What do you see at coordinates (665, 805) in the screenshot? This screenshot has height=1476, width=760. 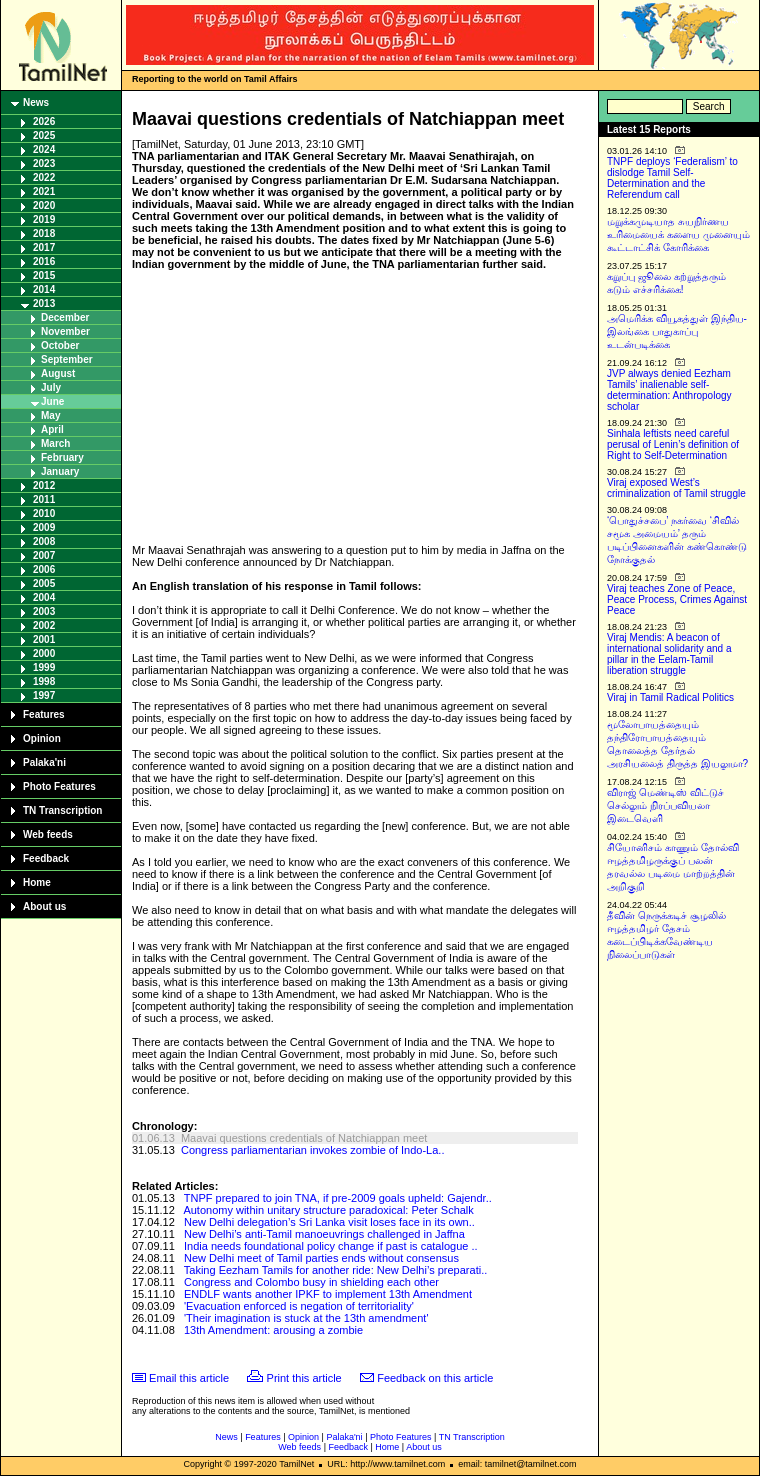 I see `விராஜ் மெண்டிஸ் விட்டுச் செல்லும் நிரப்பவியலா இடைவெளி` at bounding box center [665, 805].